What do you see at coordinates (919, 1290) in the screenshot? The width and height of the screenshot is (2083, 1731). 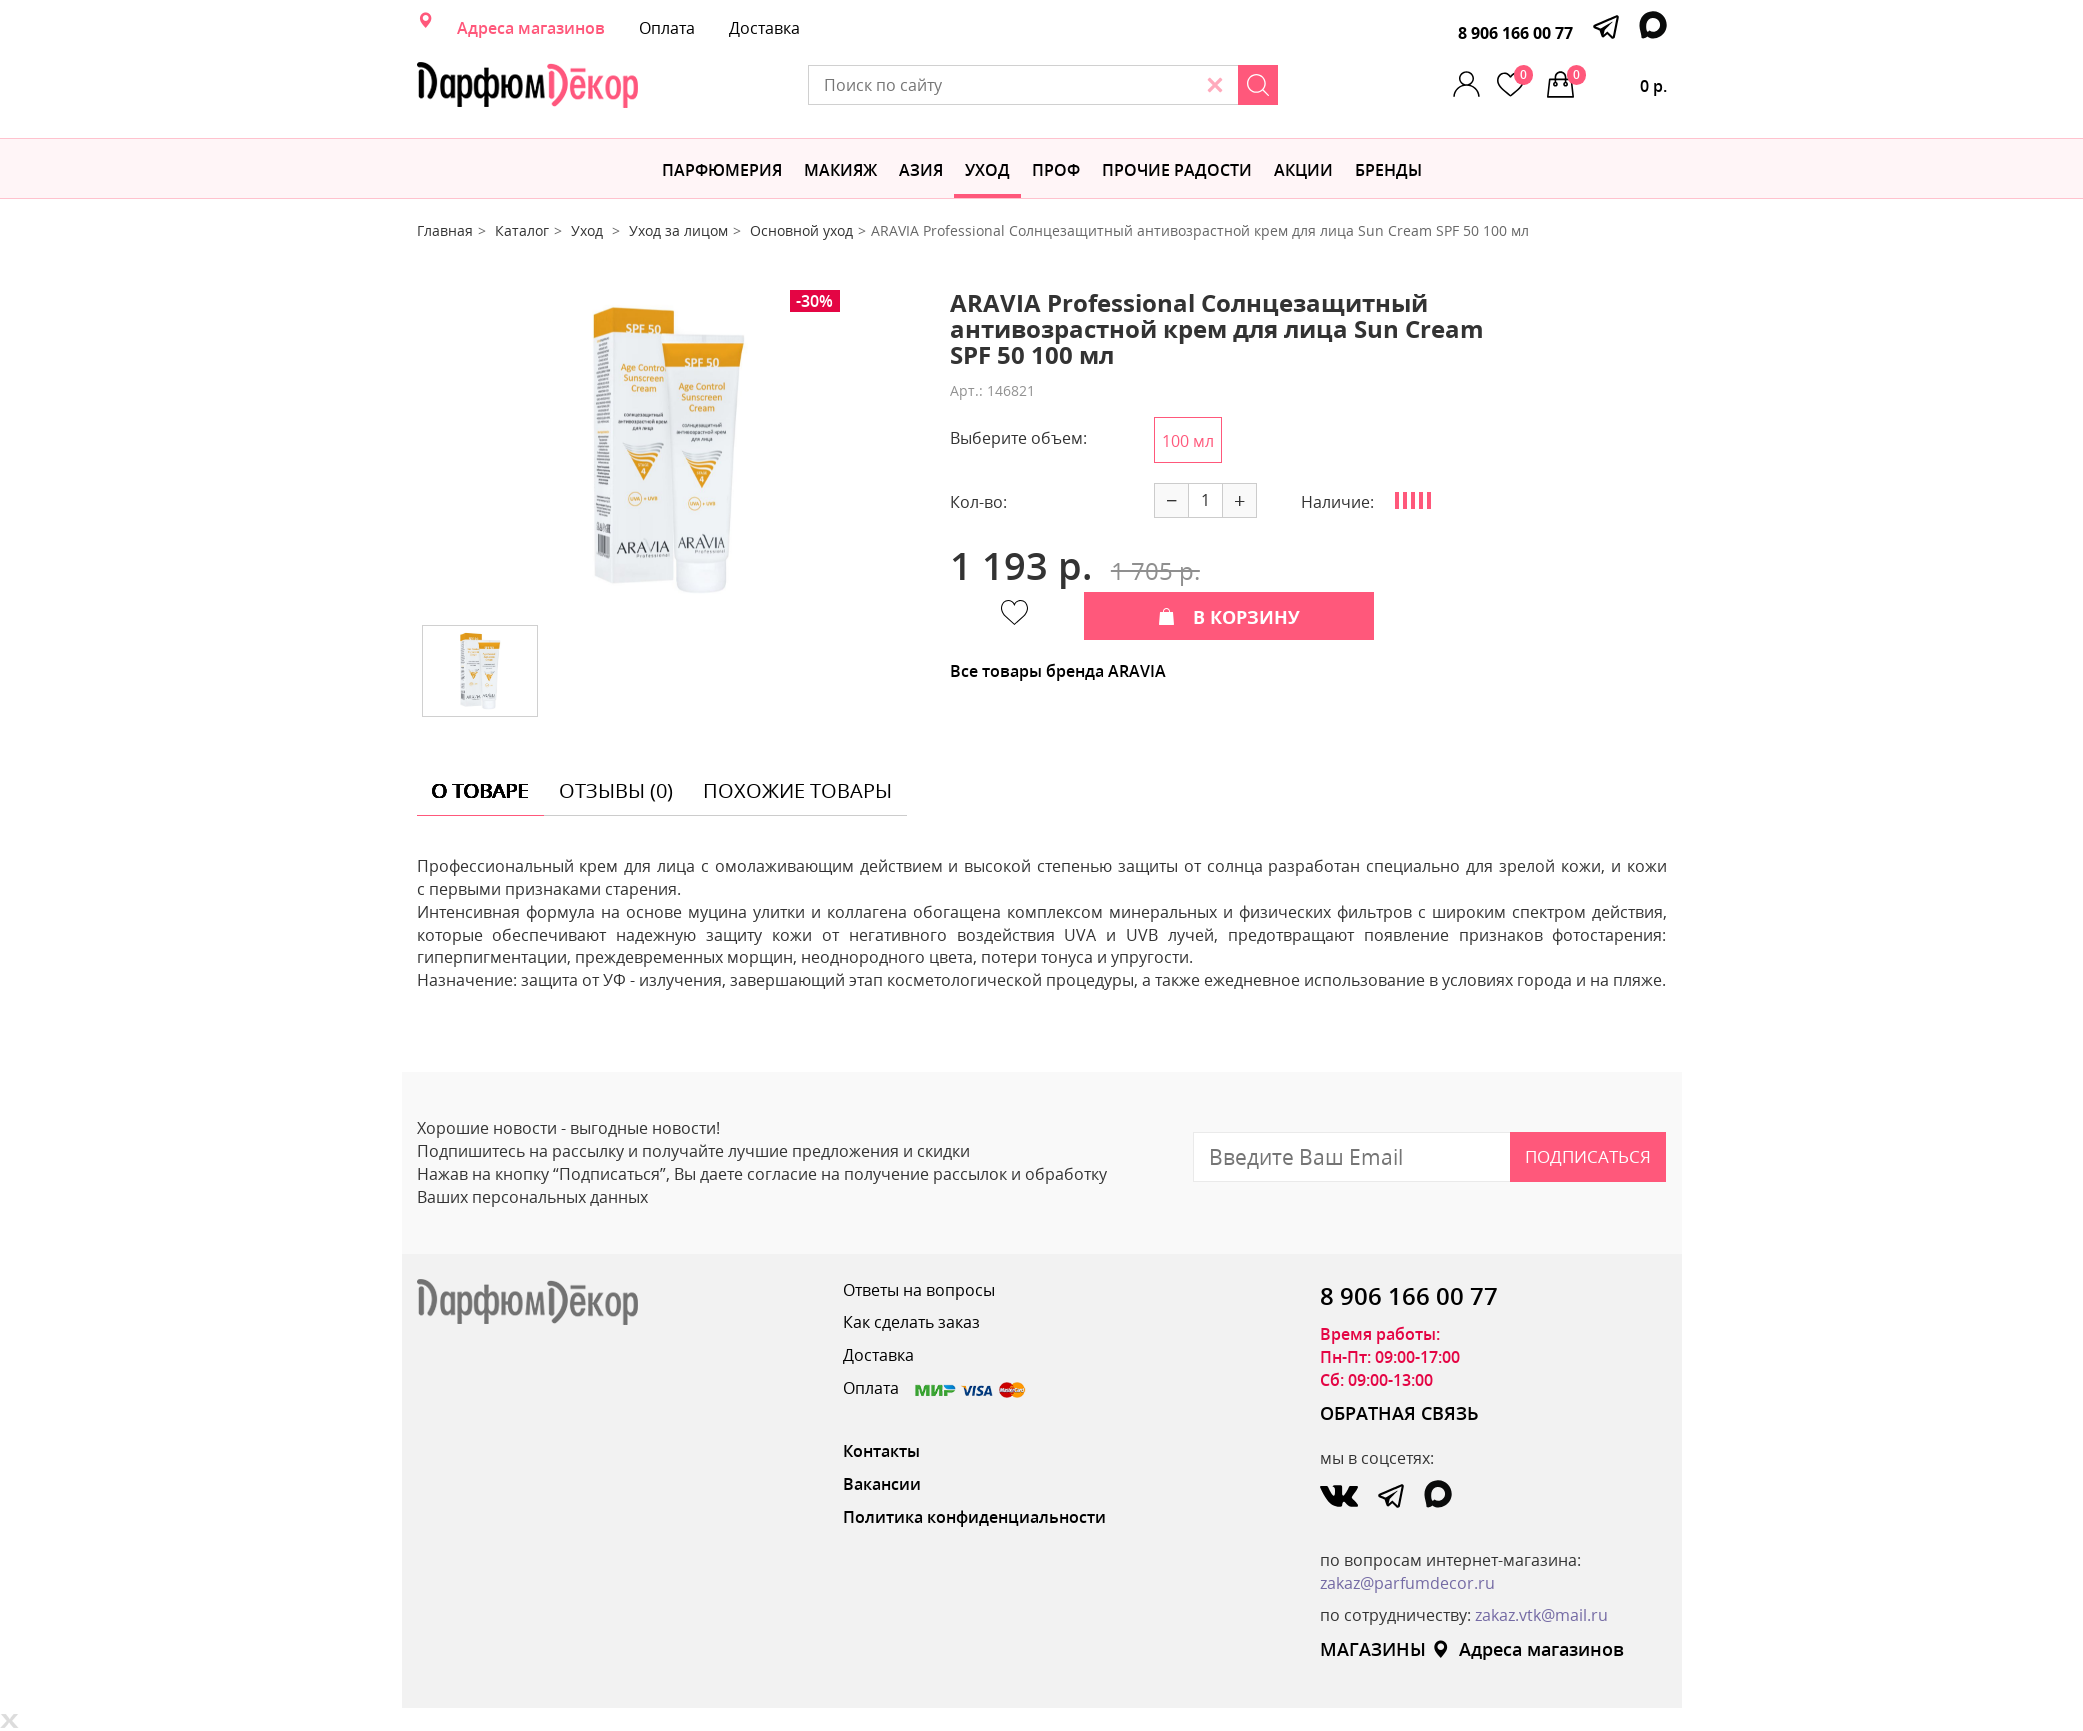 I see `Ответы на вопросы` at bounding box center [919, 1290].